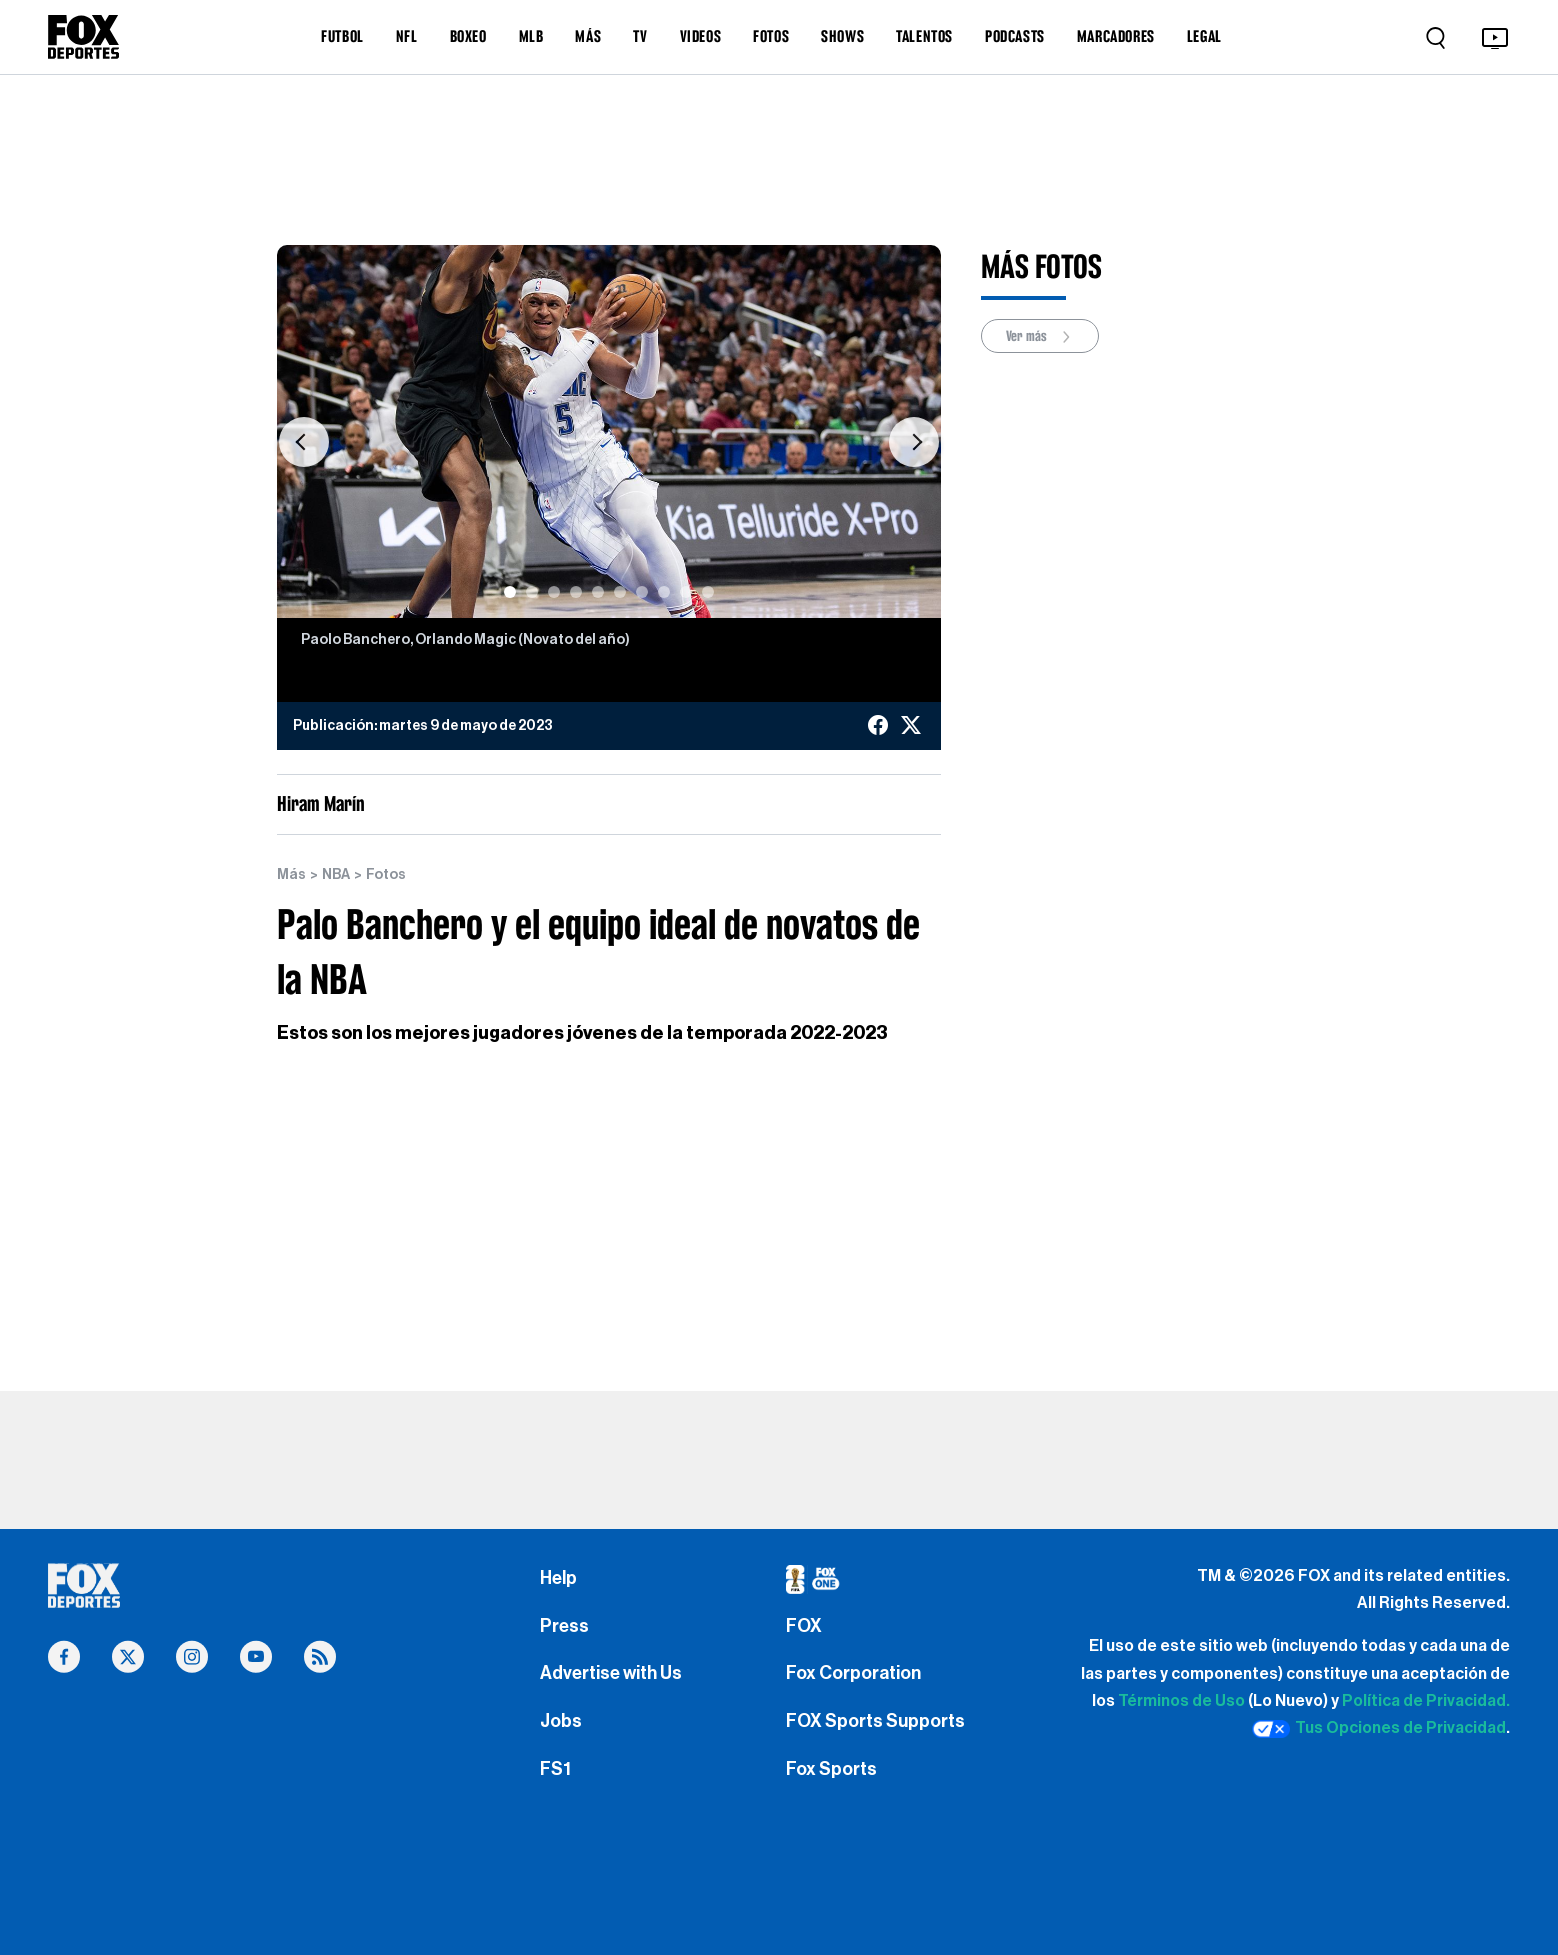  Describe the element at coordinates (831, 1769) in the screenshot. I see `Fox Sports` at that location.